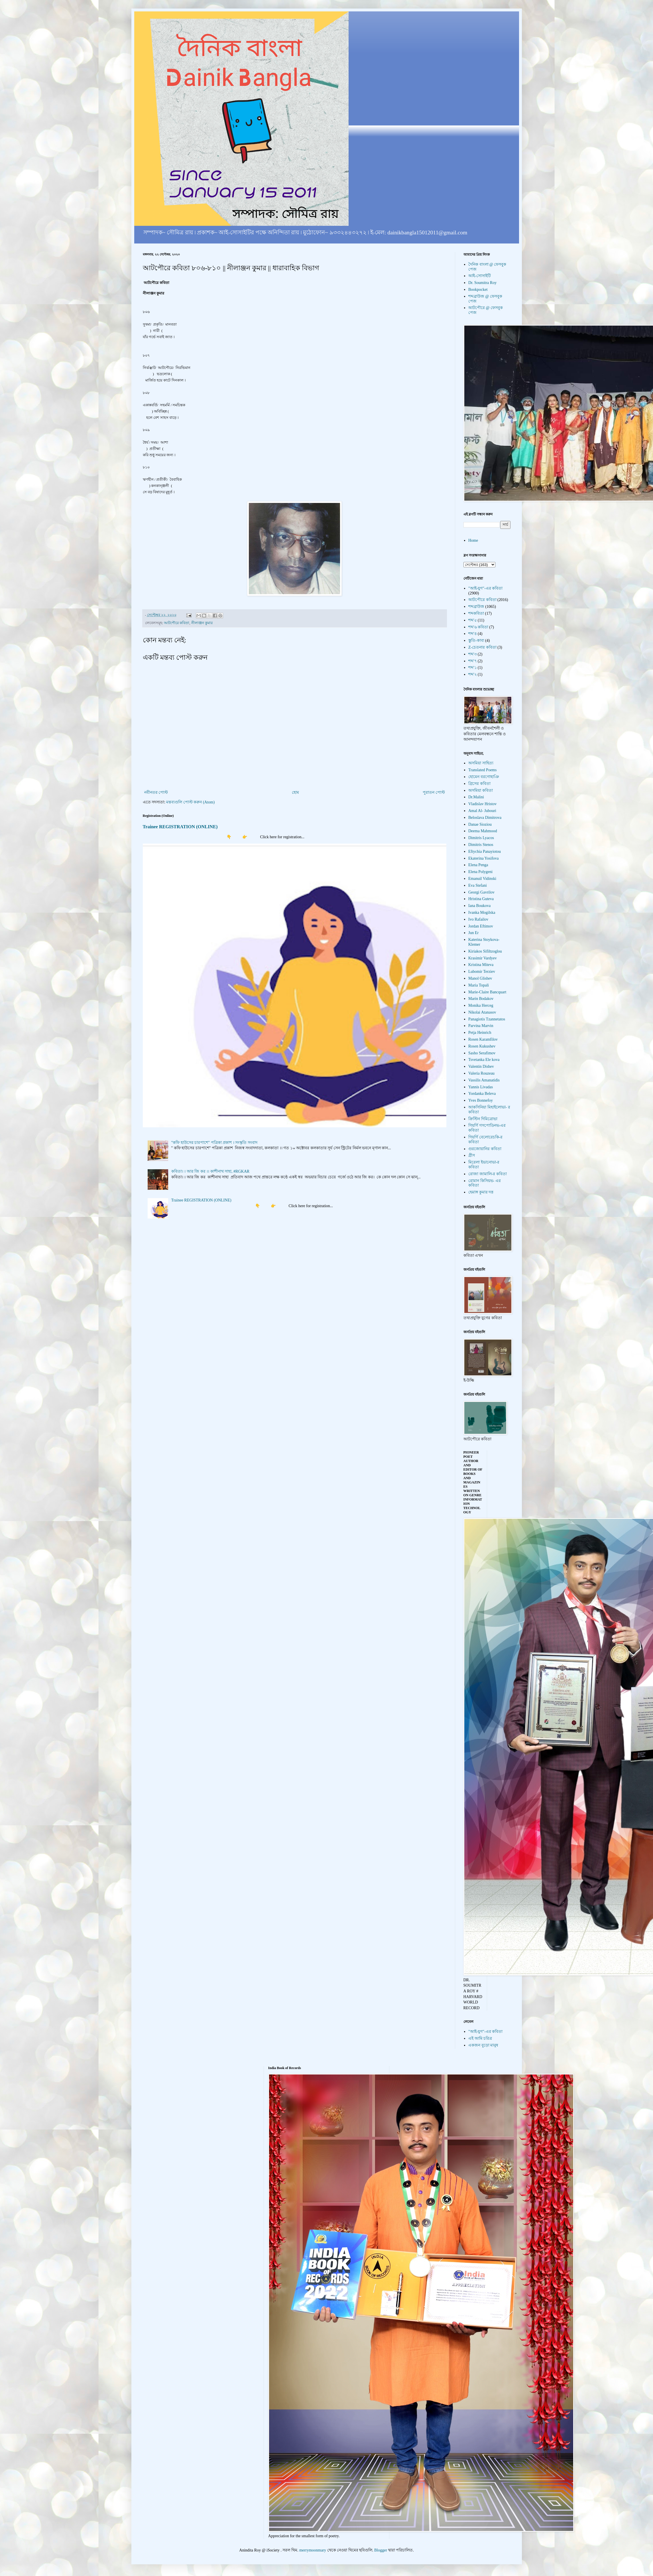  I want to click on Vladislav Hristov, so click(482, 804).